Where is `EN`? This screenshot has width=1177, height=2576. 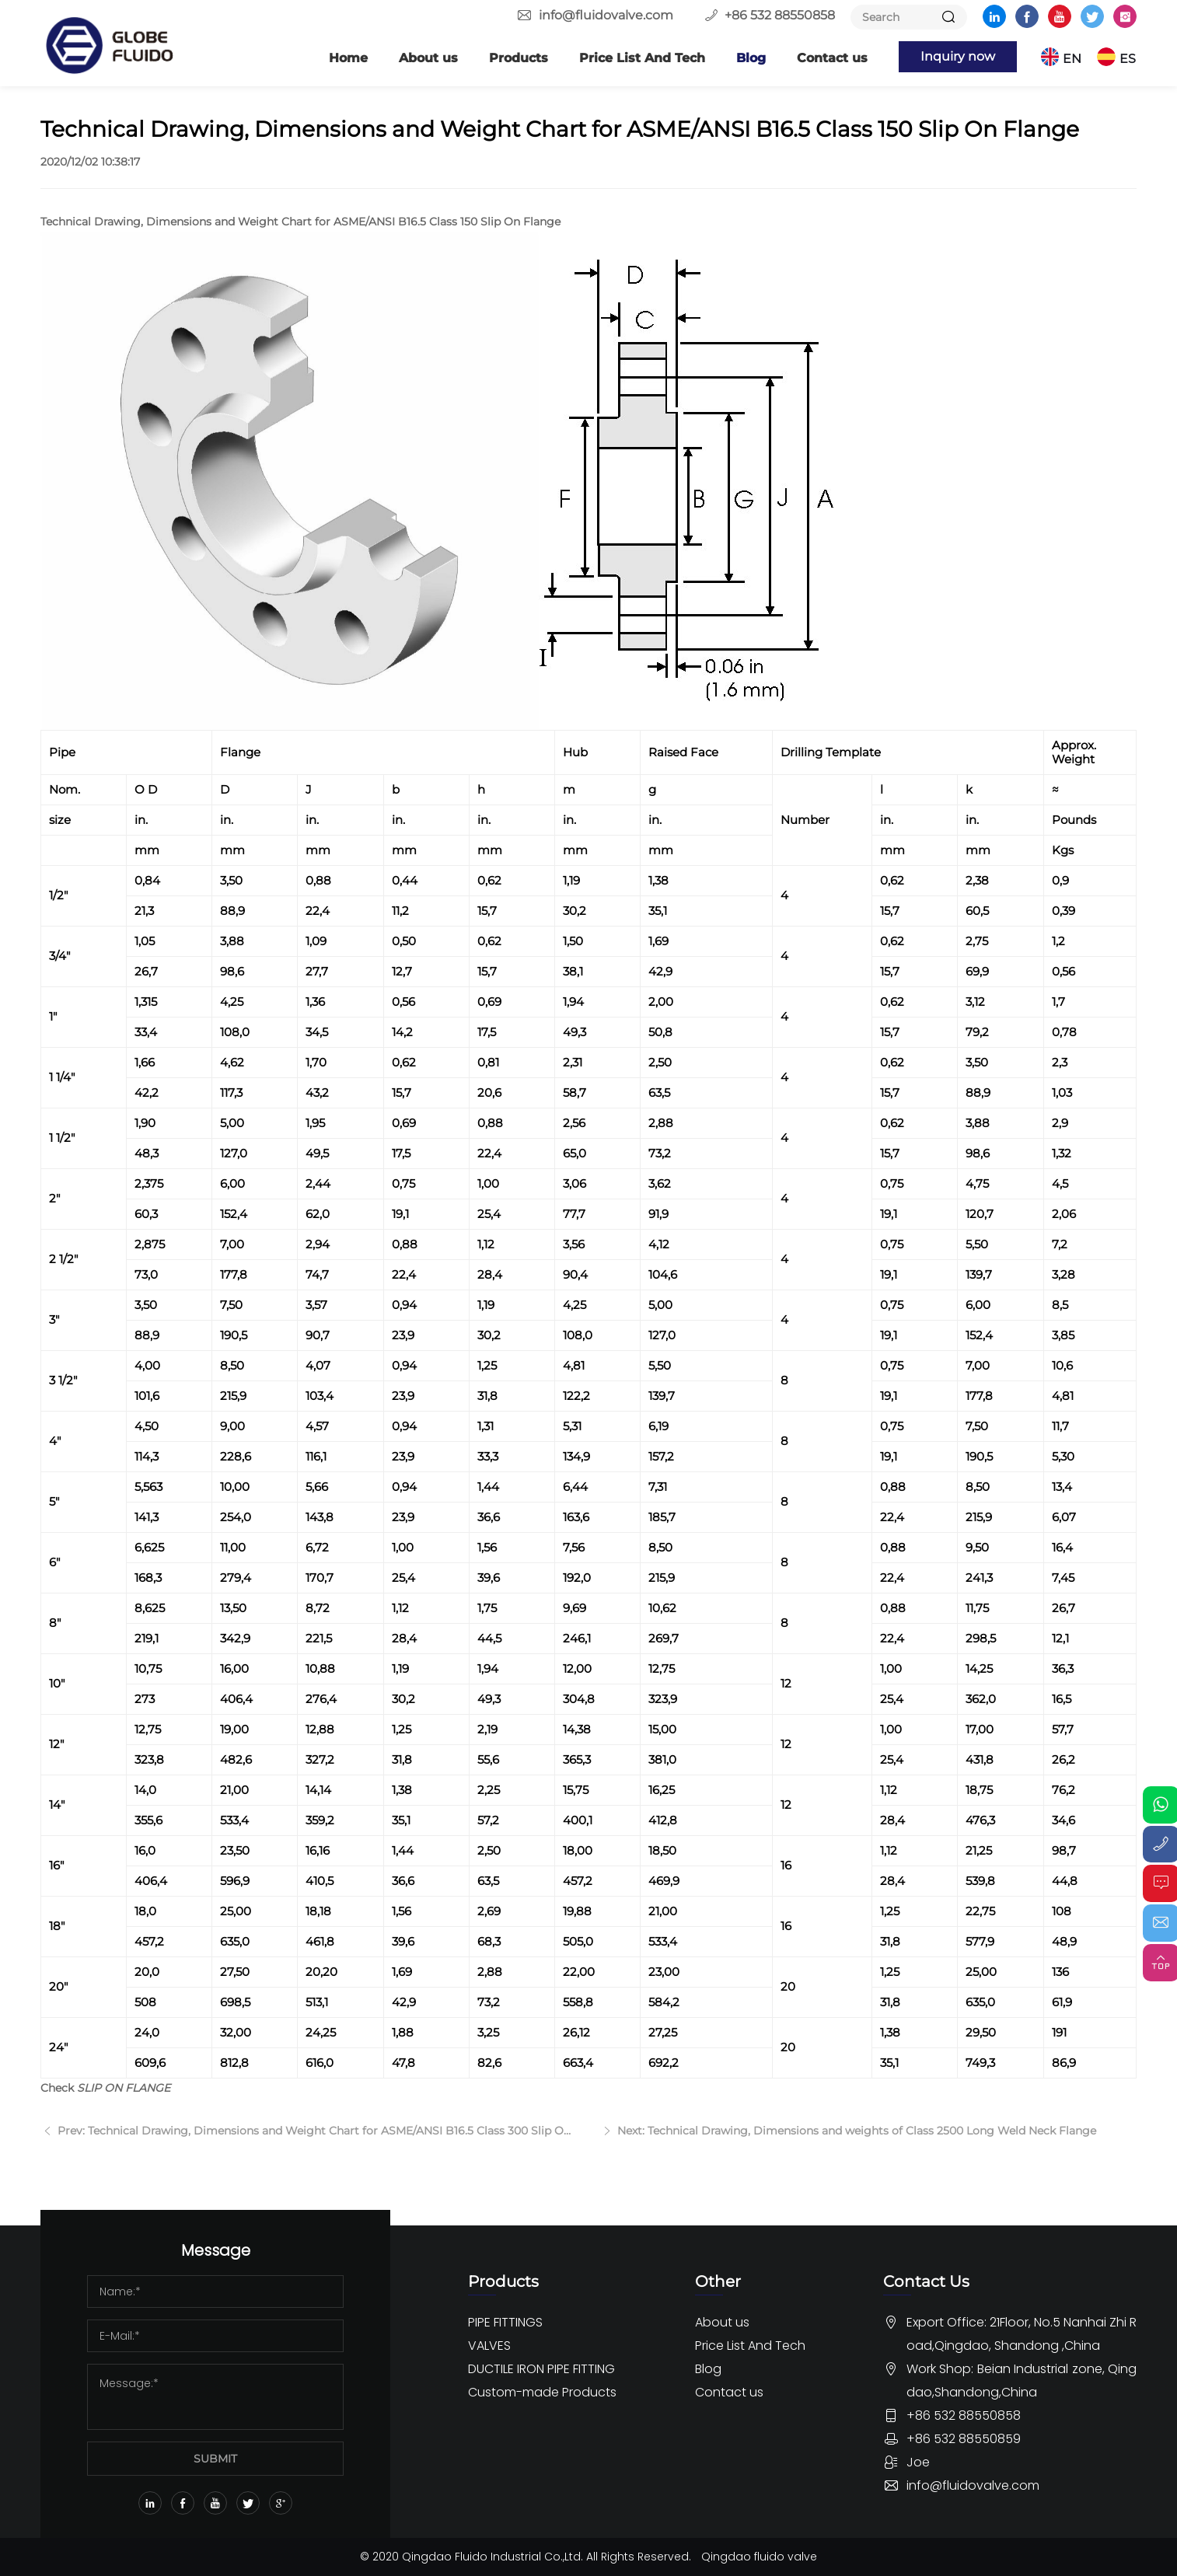 EN is located at coordinates (1072, 58).